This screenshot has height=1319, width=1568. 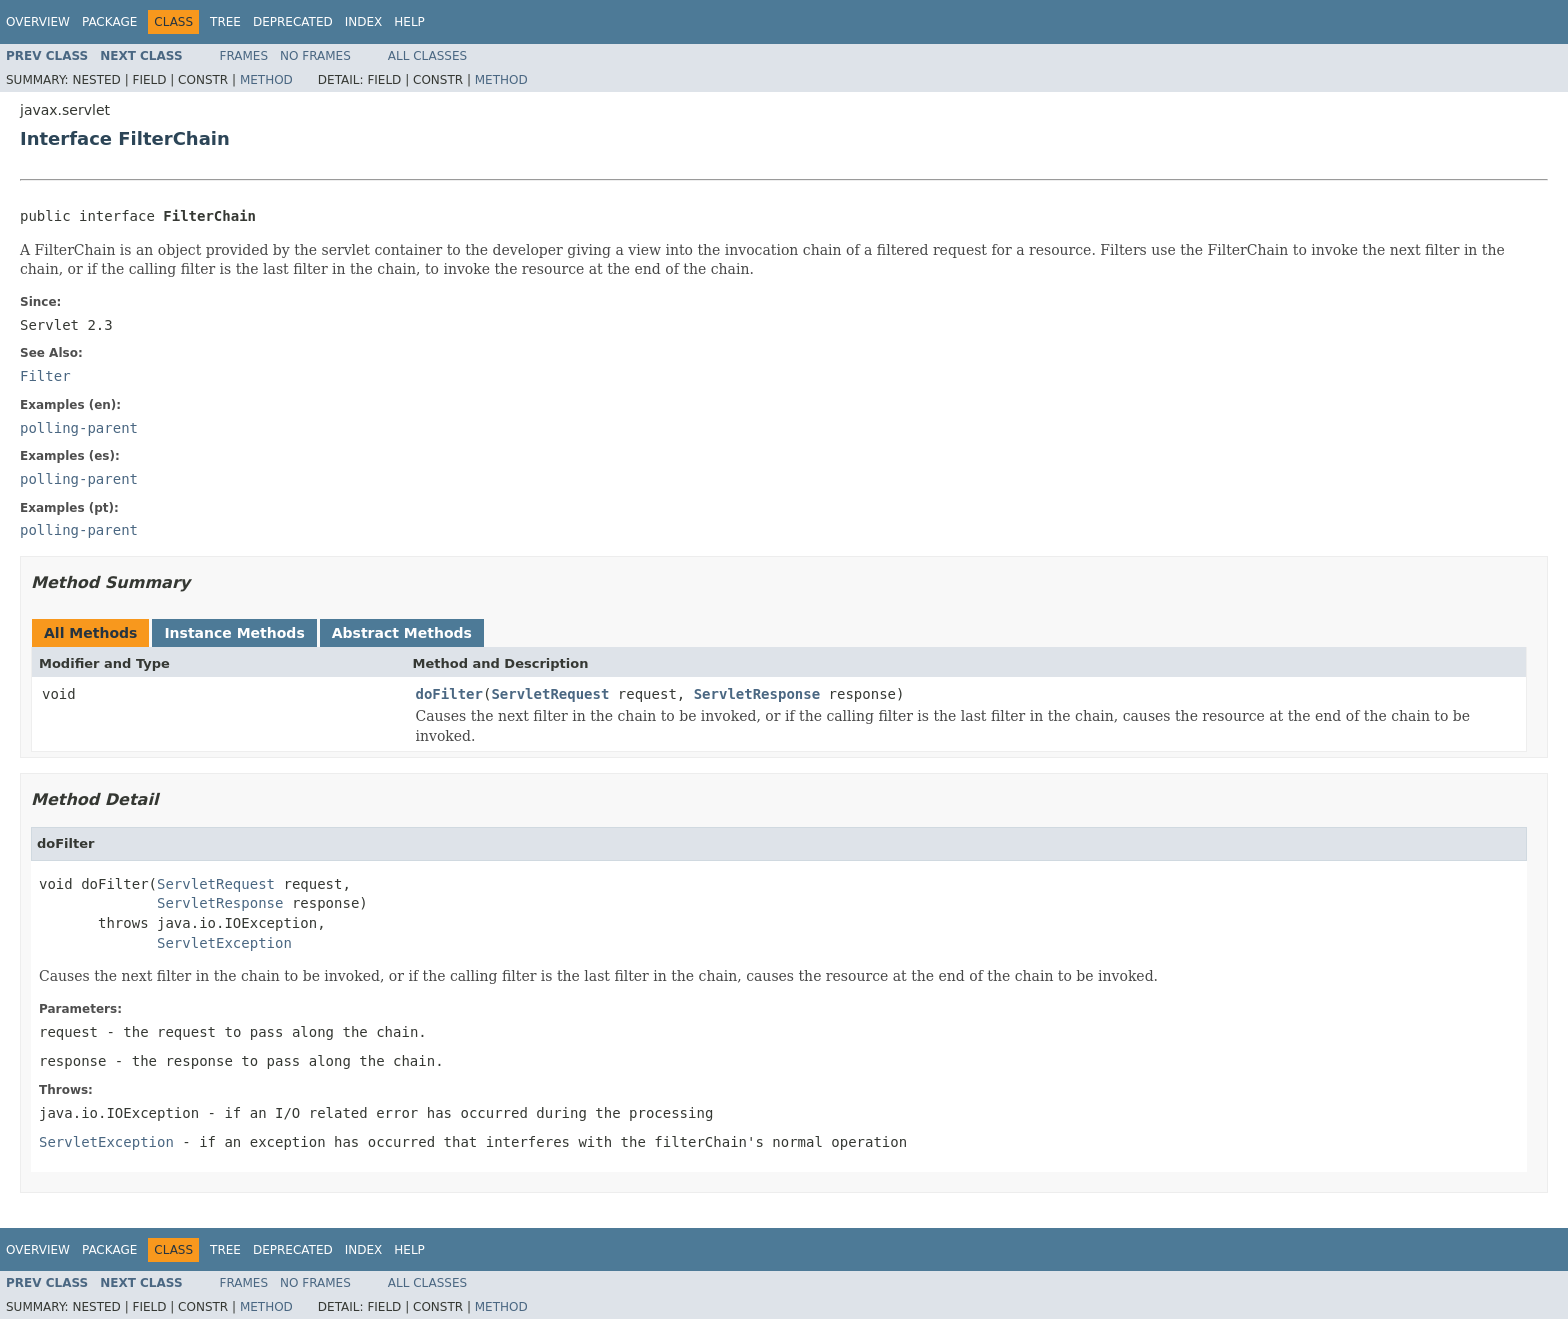 I want to click on doFilter, so click(x=449, y=694).